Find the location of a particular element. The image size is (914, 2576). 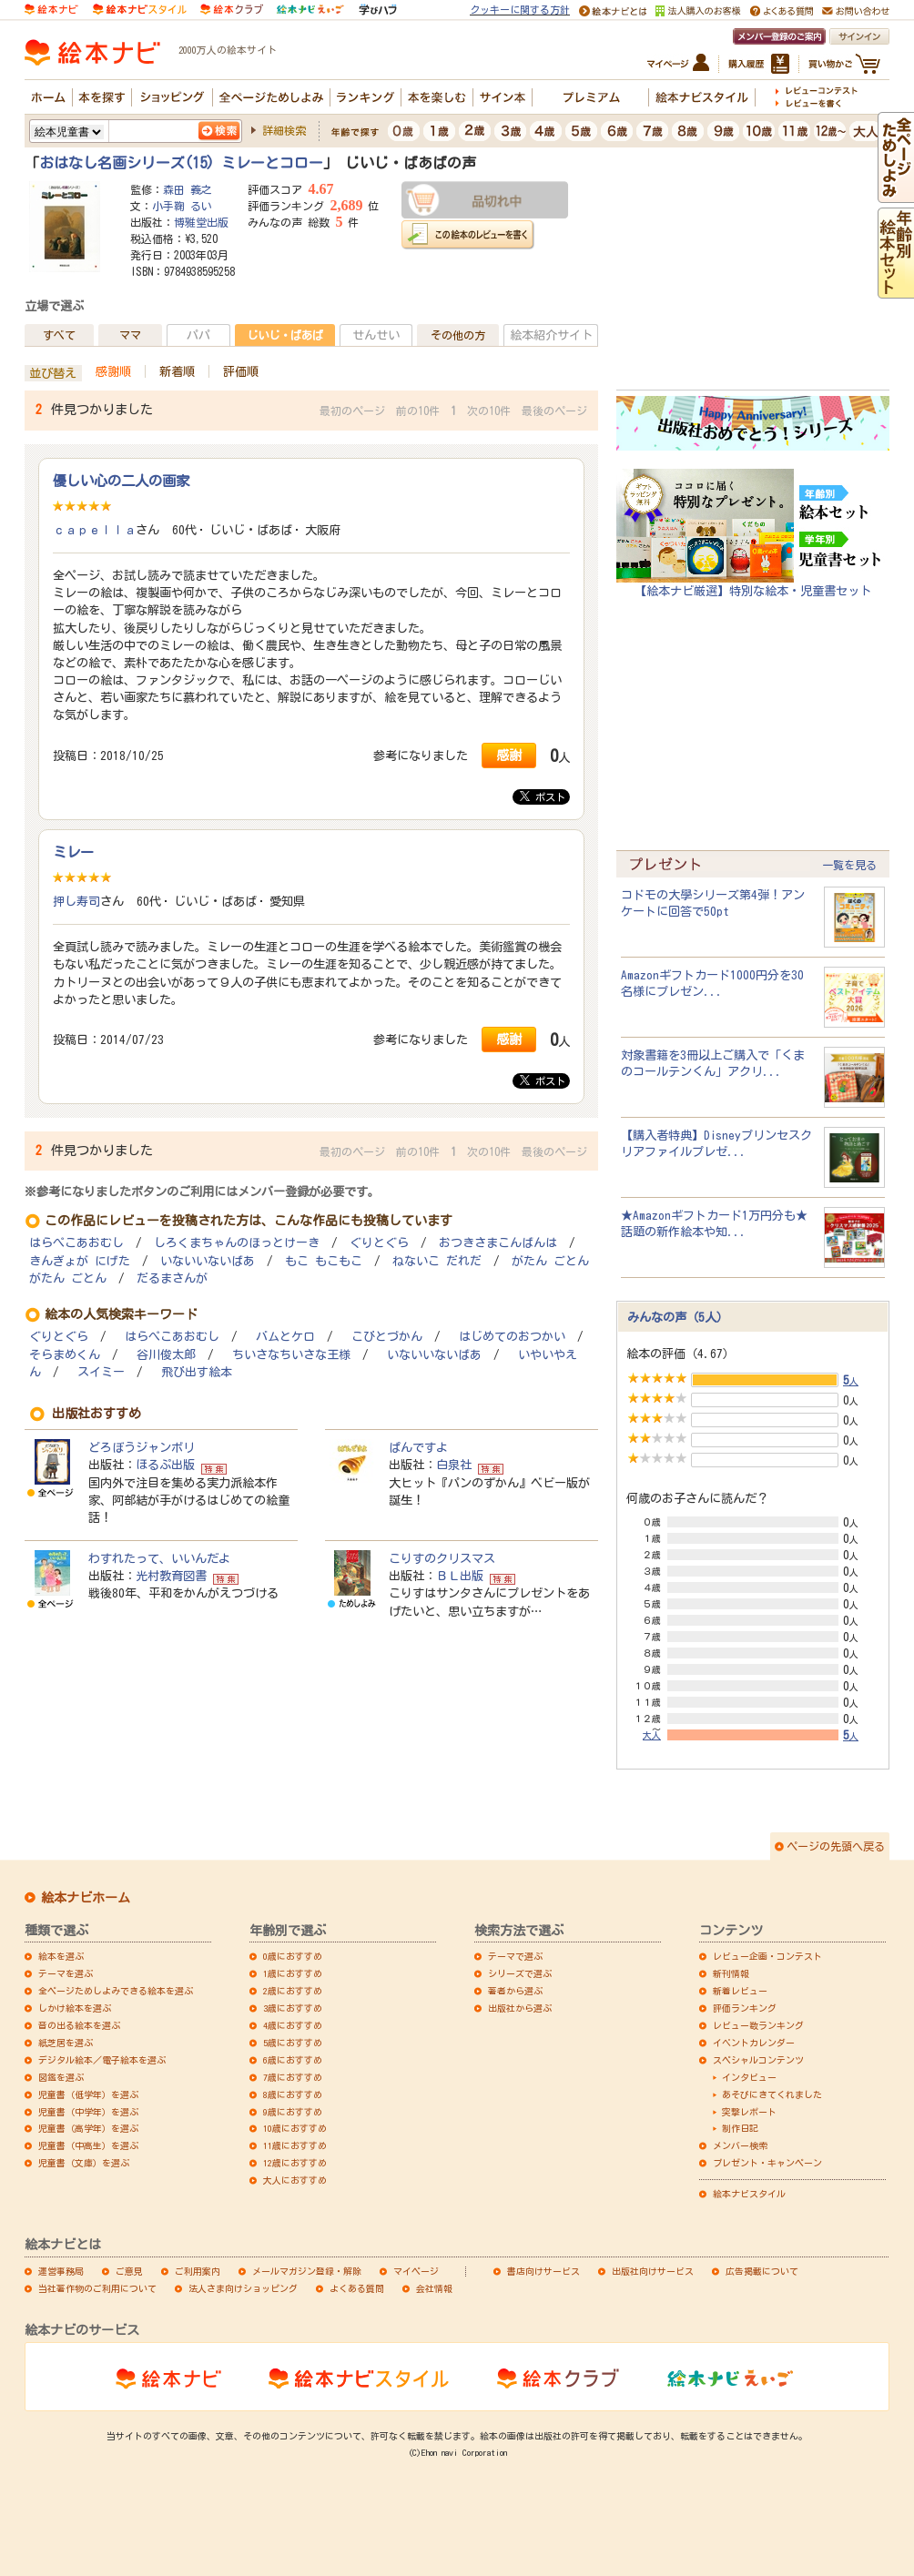

その他の方 is located at coordinates (458, 335).